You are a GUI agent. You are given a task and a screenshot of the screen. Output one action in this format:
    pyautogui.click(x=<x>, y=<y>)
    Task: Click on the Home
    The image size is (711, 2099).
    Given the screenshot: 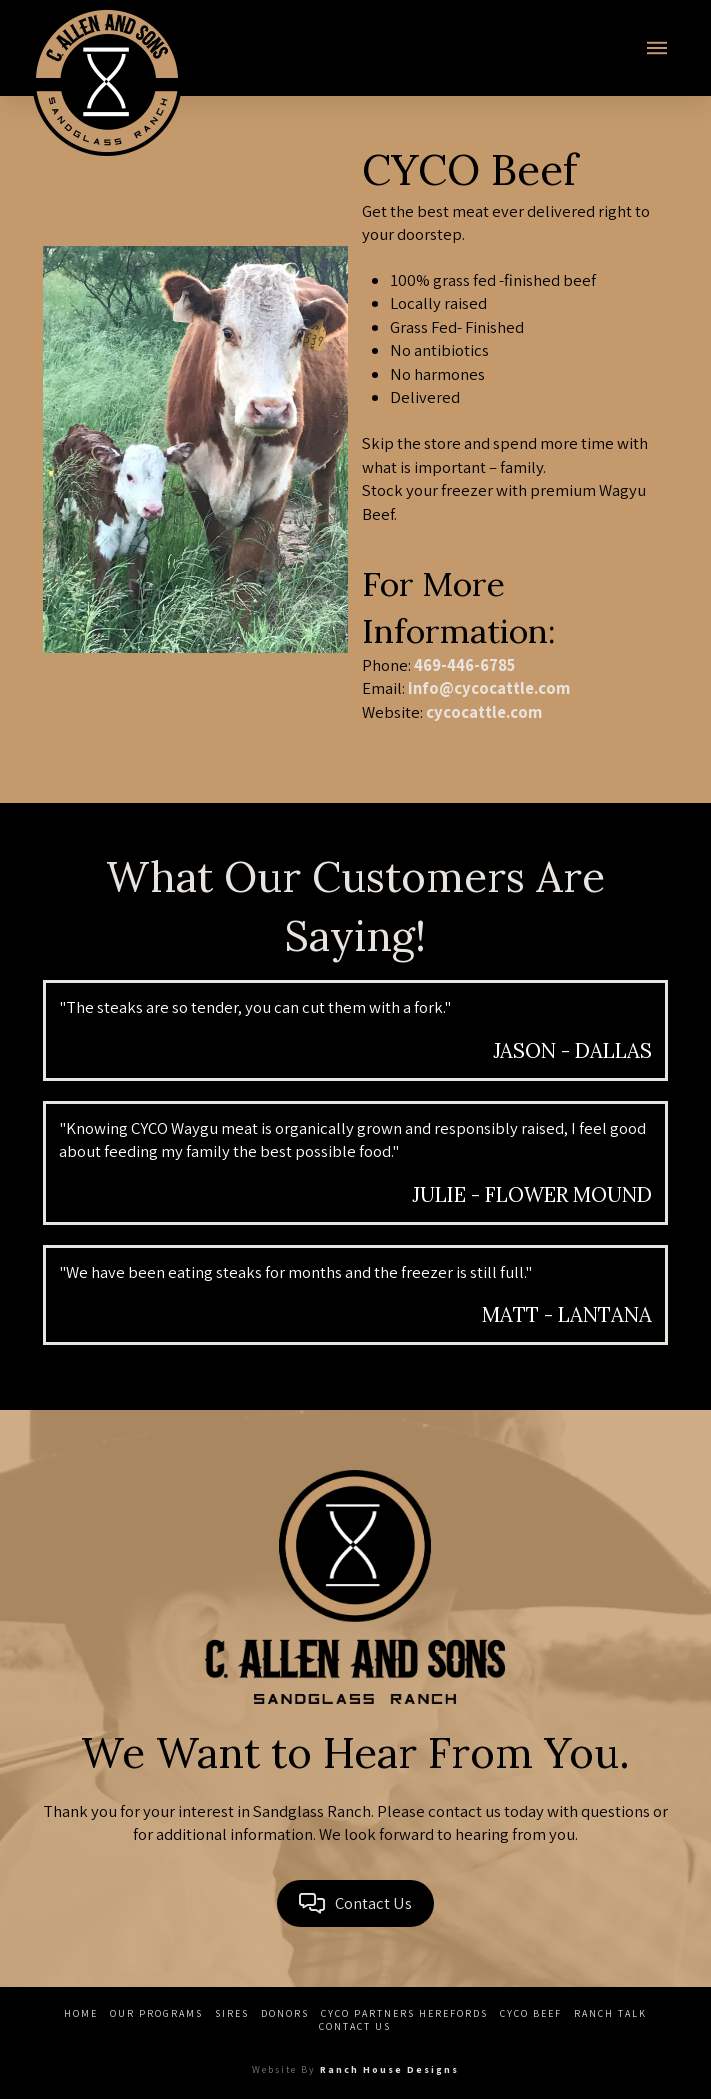 What is the action you would take?
    pyautogui.click(x=81, y=2013)
    